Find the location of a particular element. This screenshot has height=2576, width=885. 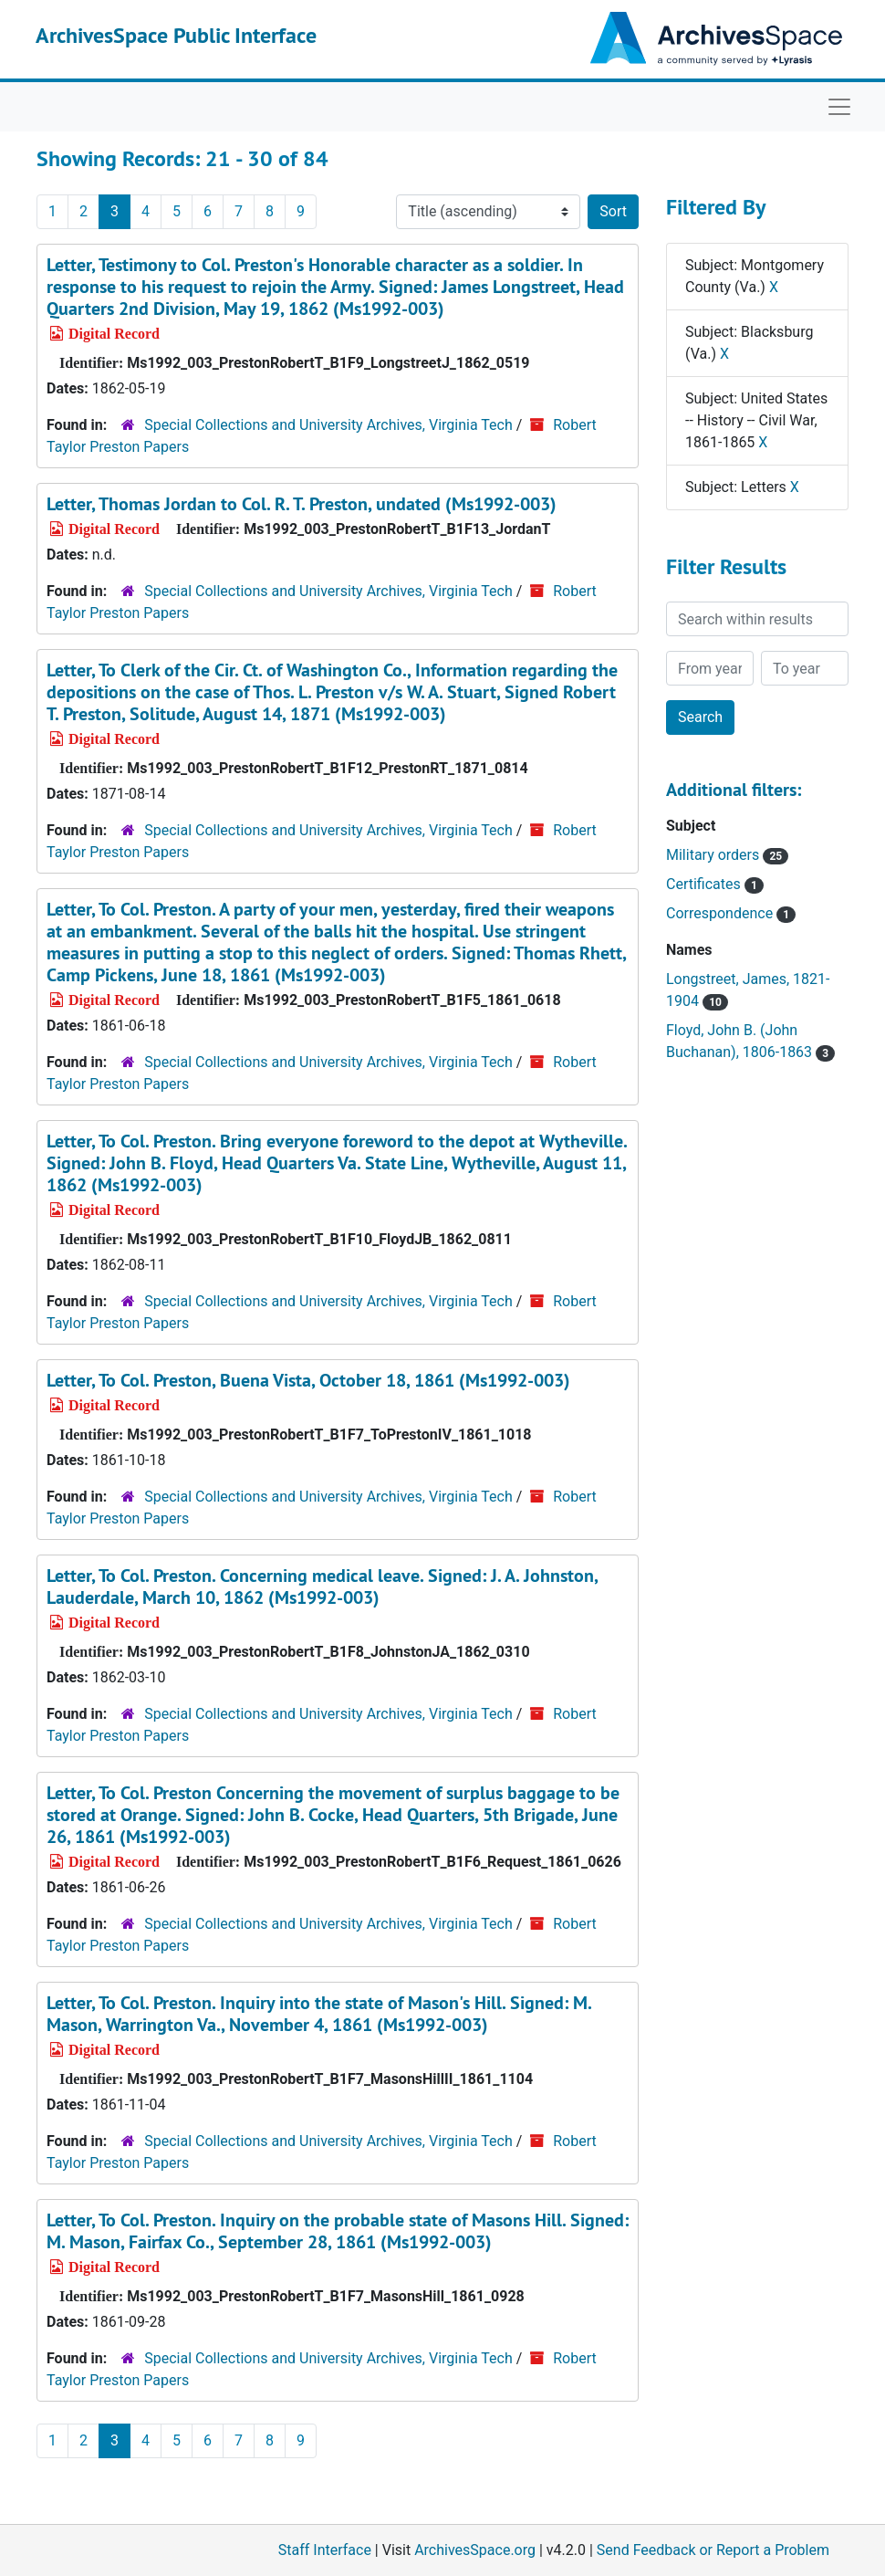

Correspondence is located at coordinates (731, 913).